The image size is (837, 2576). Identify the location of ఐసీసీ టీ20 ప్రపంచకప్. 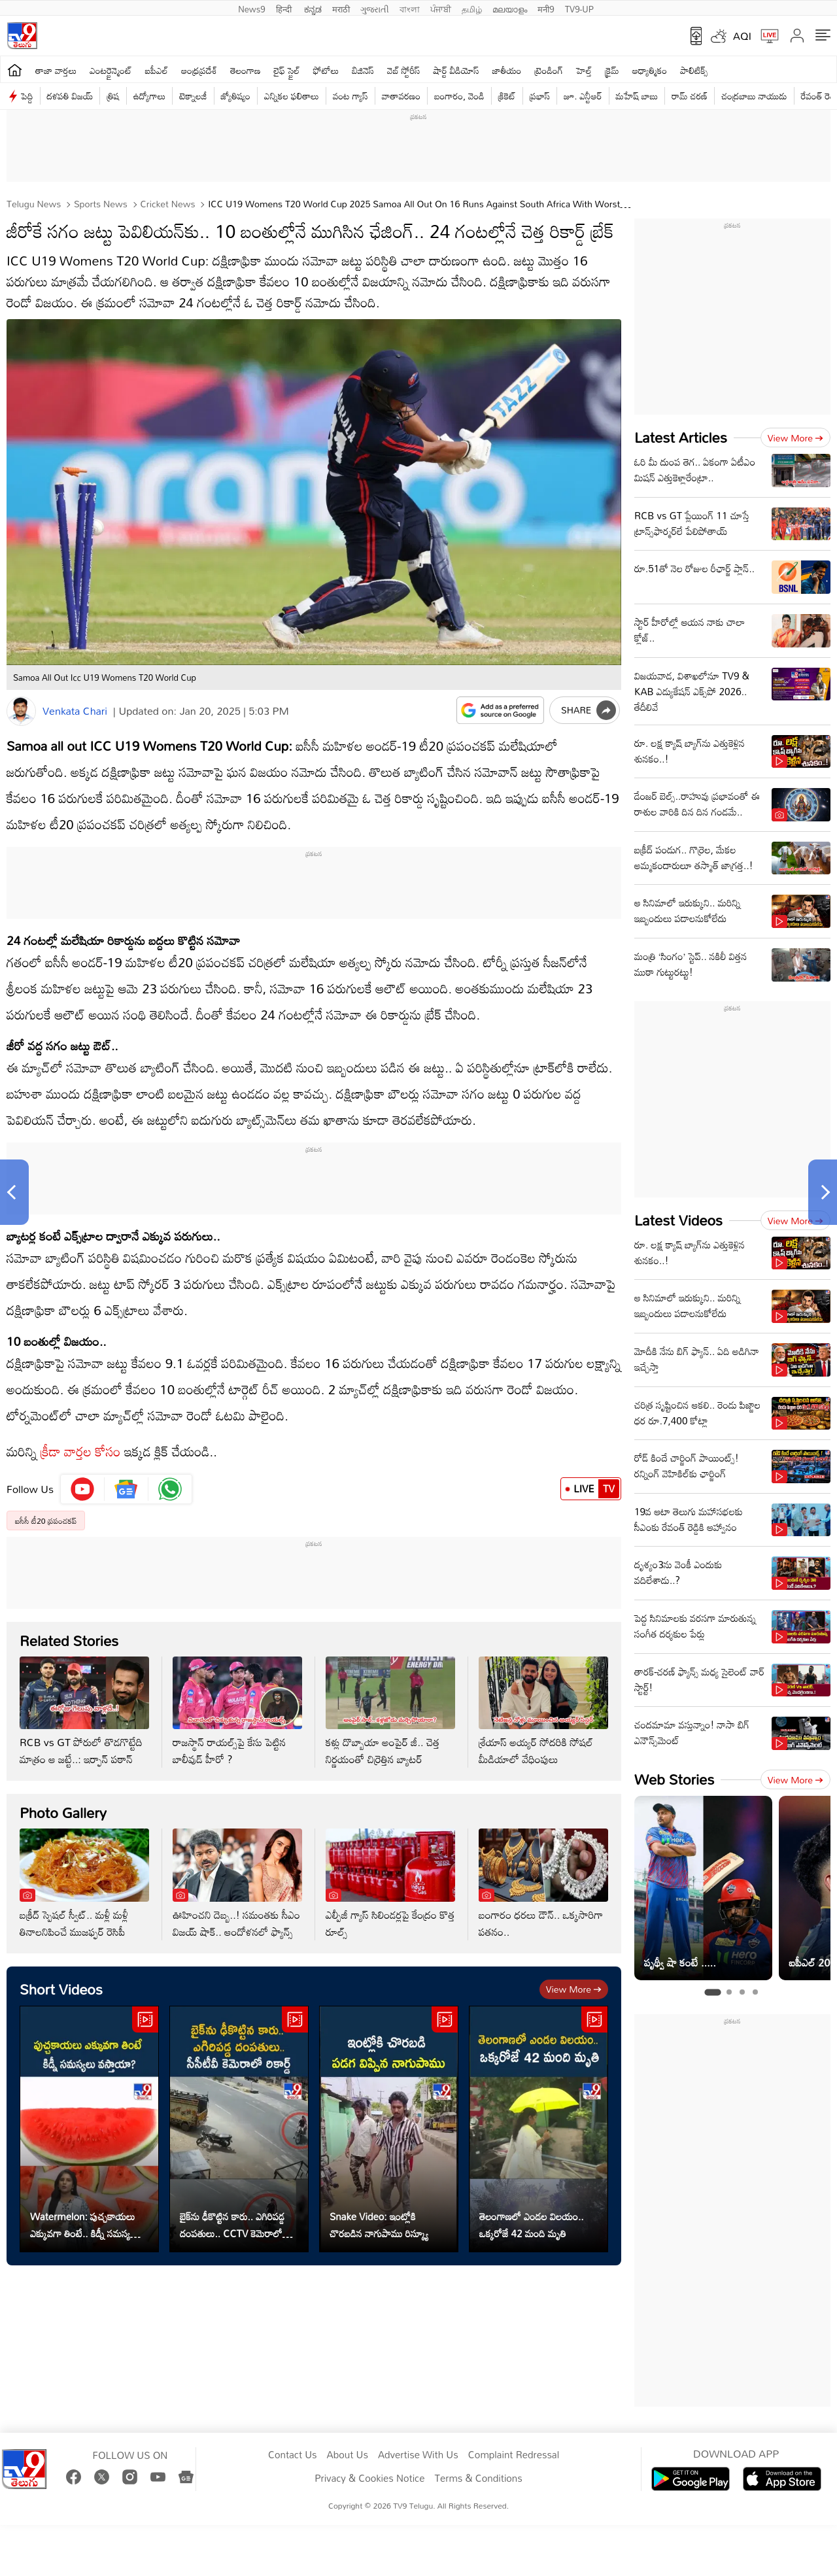
(46, 1520).